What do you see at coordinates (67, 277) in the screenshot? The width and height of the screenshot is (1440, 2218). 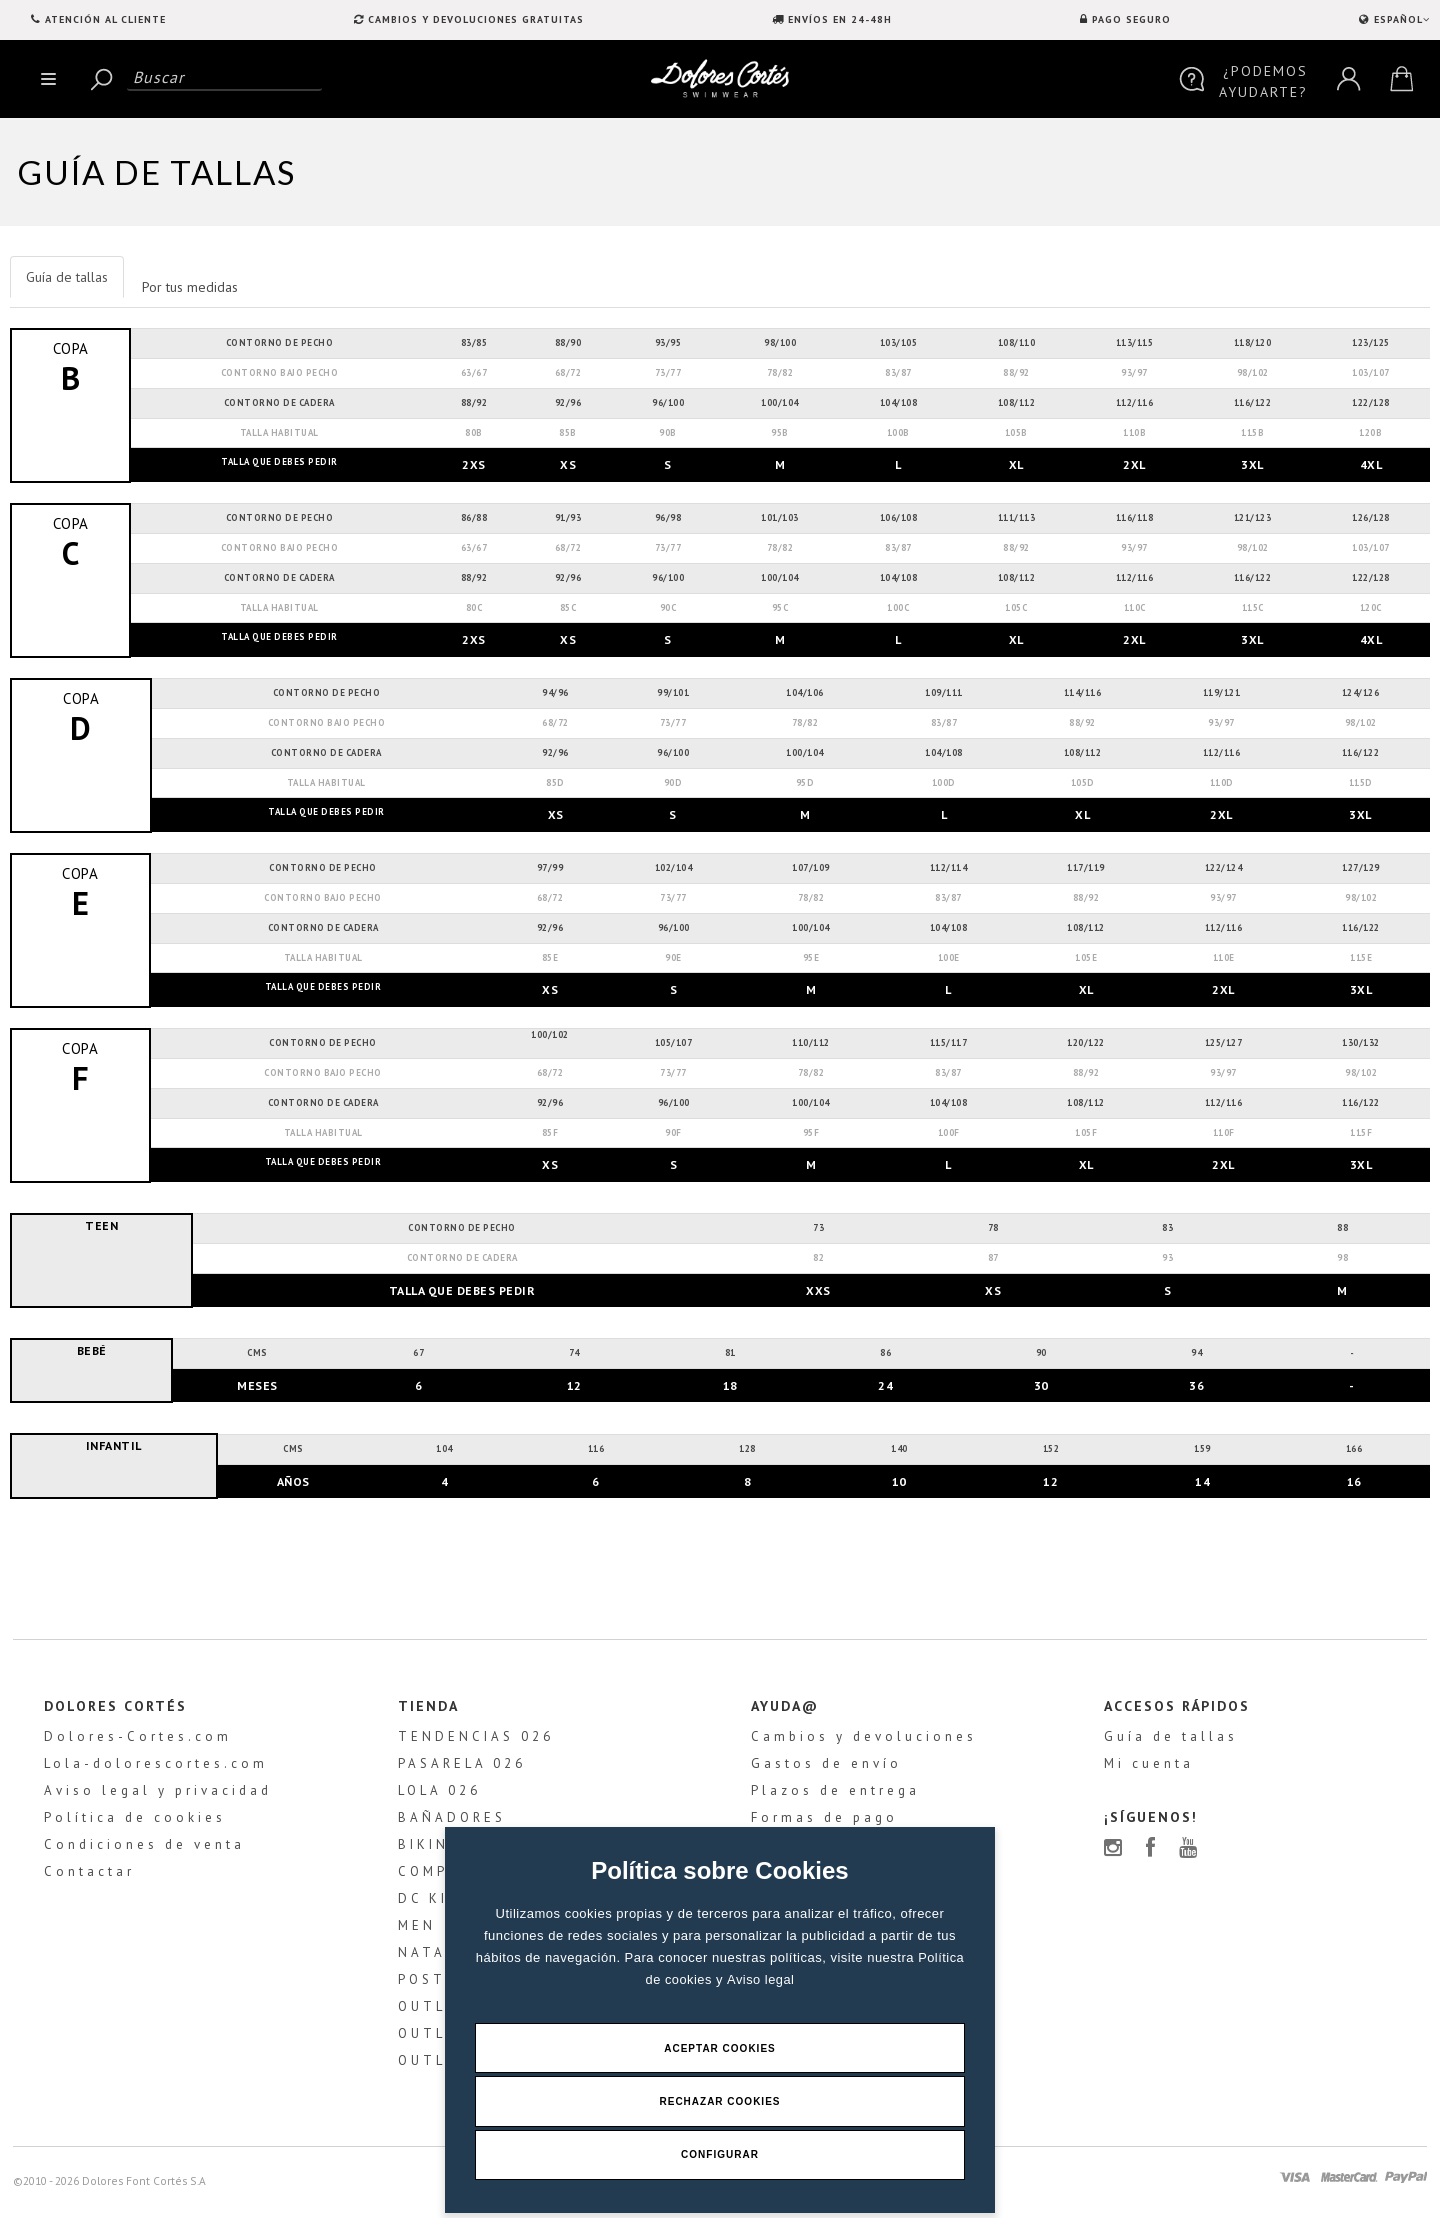 I see `Guía de tallas [tab]` at bounding box center [67, 277].